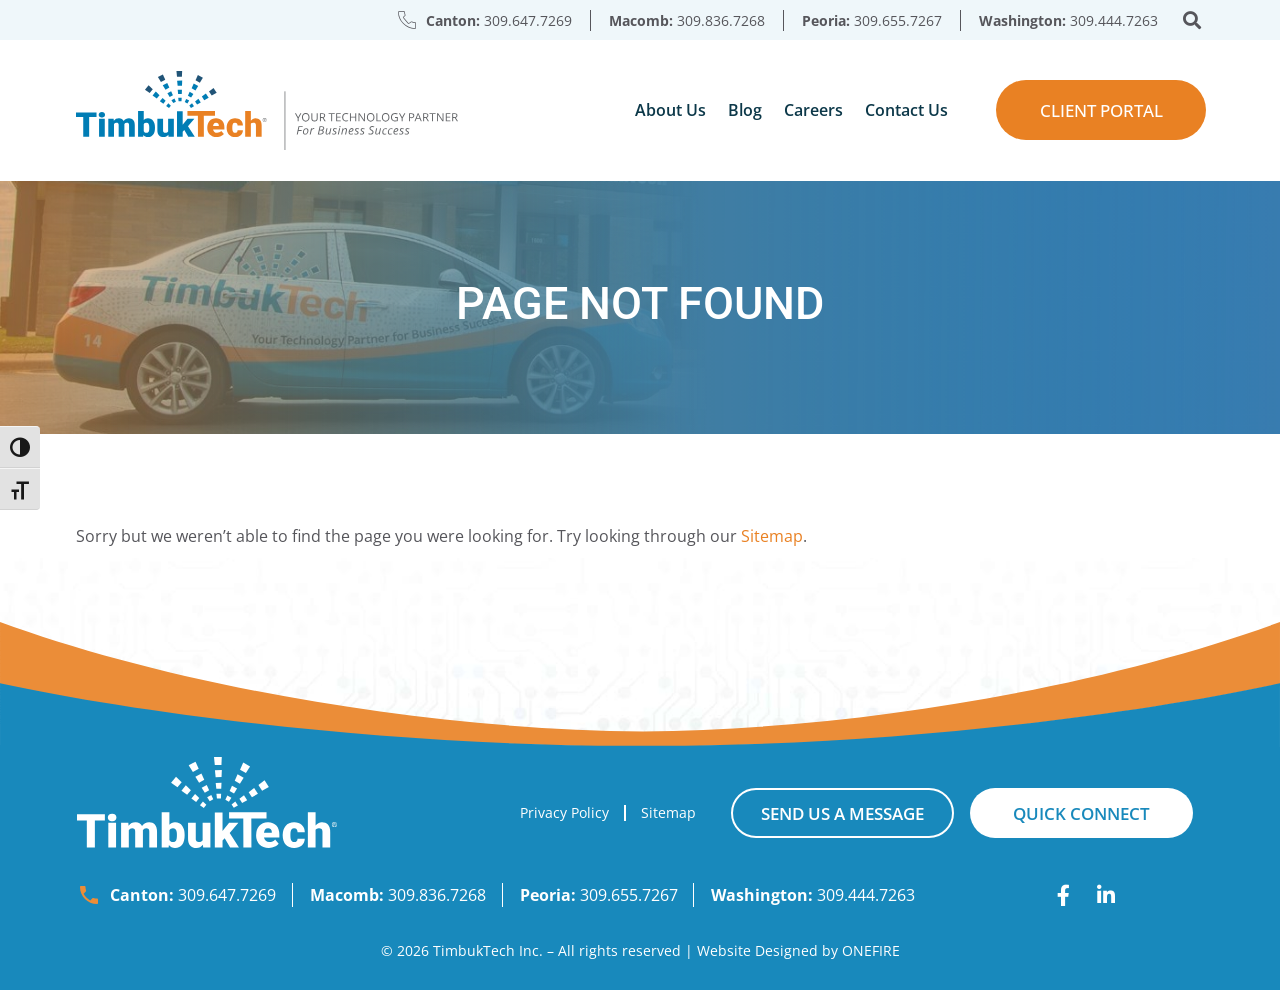 The image size is (1280, 990). Describe the element at coordinates (813, 110) in the screenshot. I see `Careers` at that location.